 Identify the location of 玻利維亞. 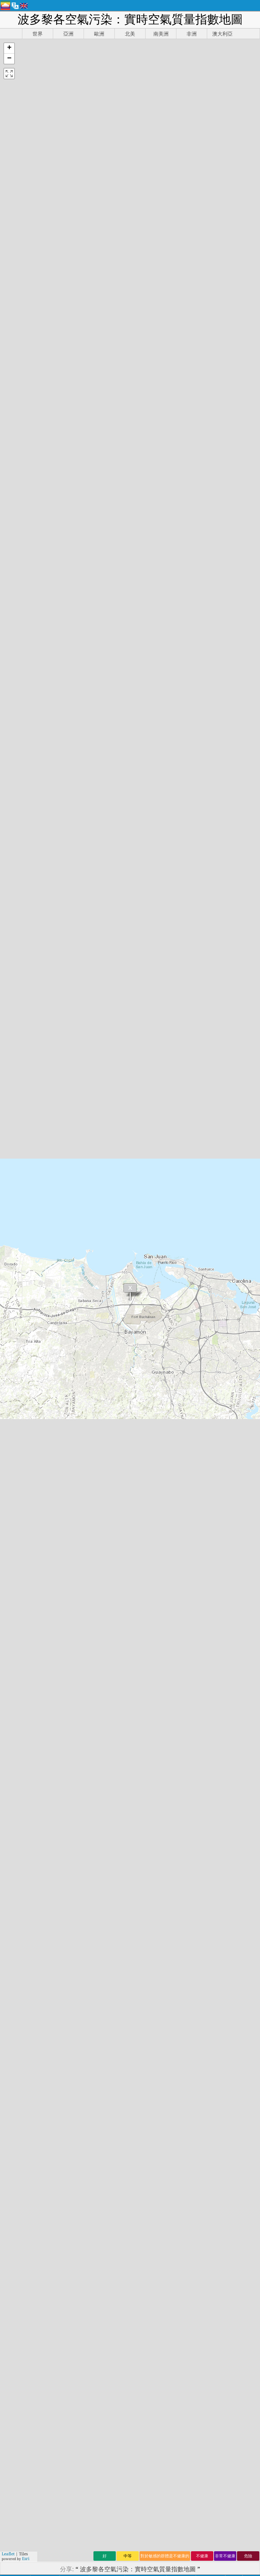
(151, 1540).